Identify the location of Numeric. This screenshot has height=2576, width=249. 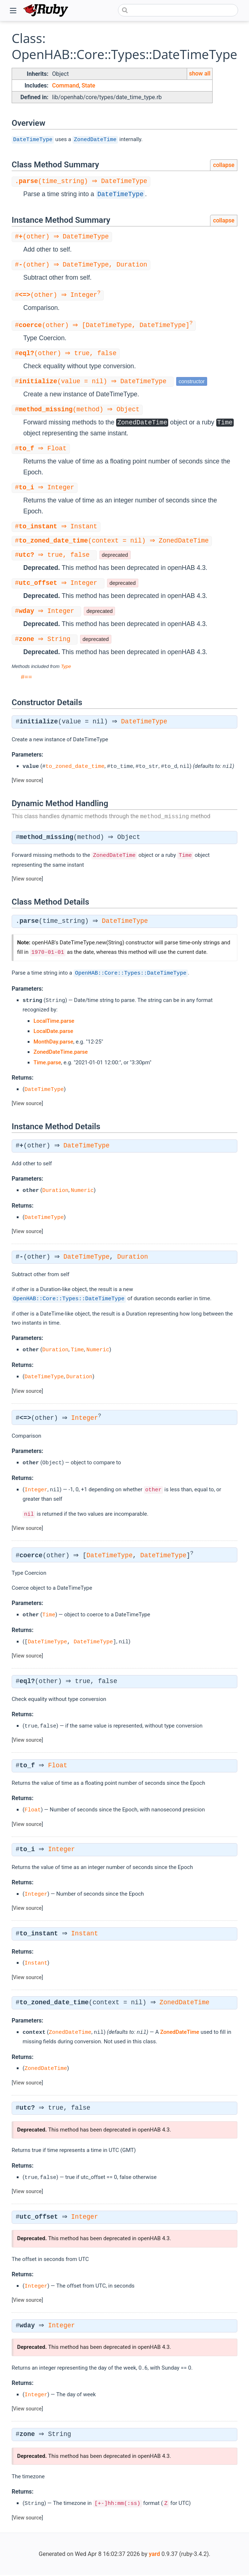
(82, 1191).